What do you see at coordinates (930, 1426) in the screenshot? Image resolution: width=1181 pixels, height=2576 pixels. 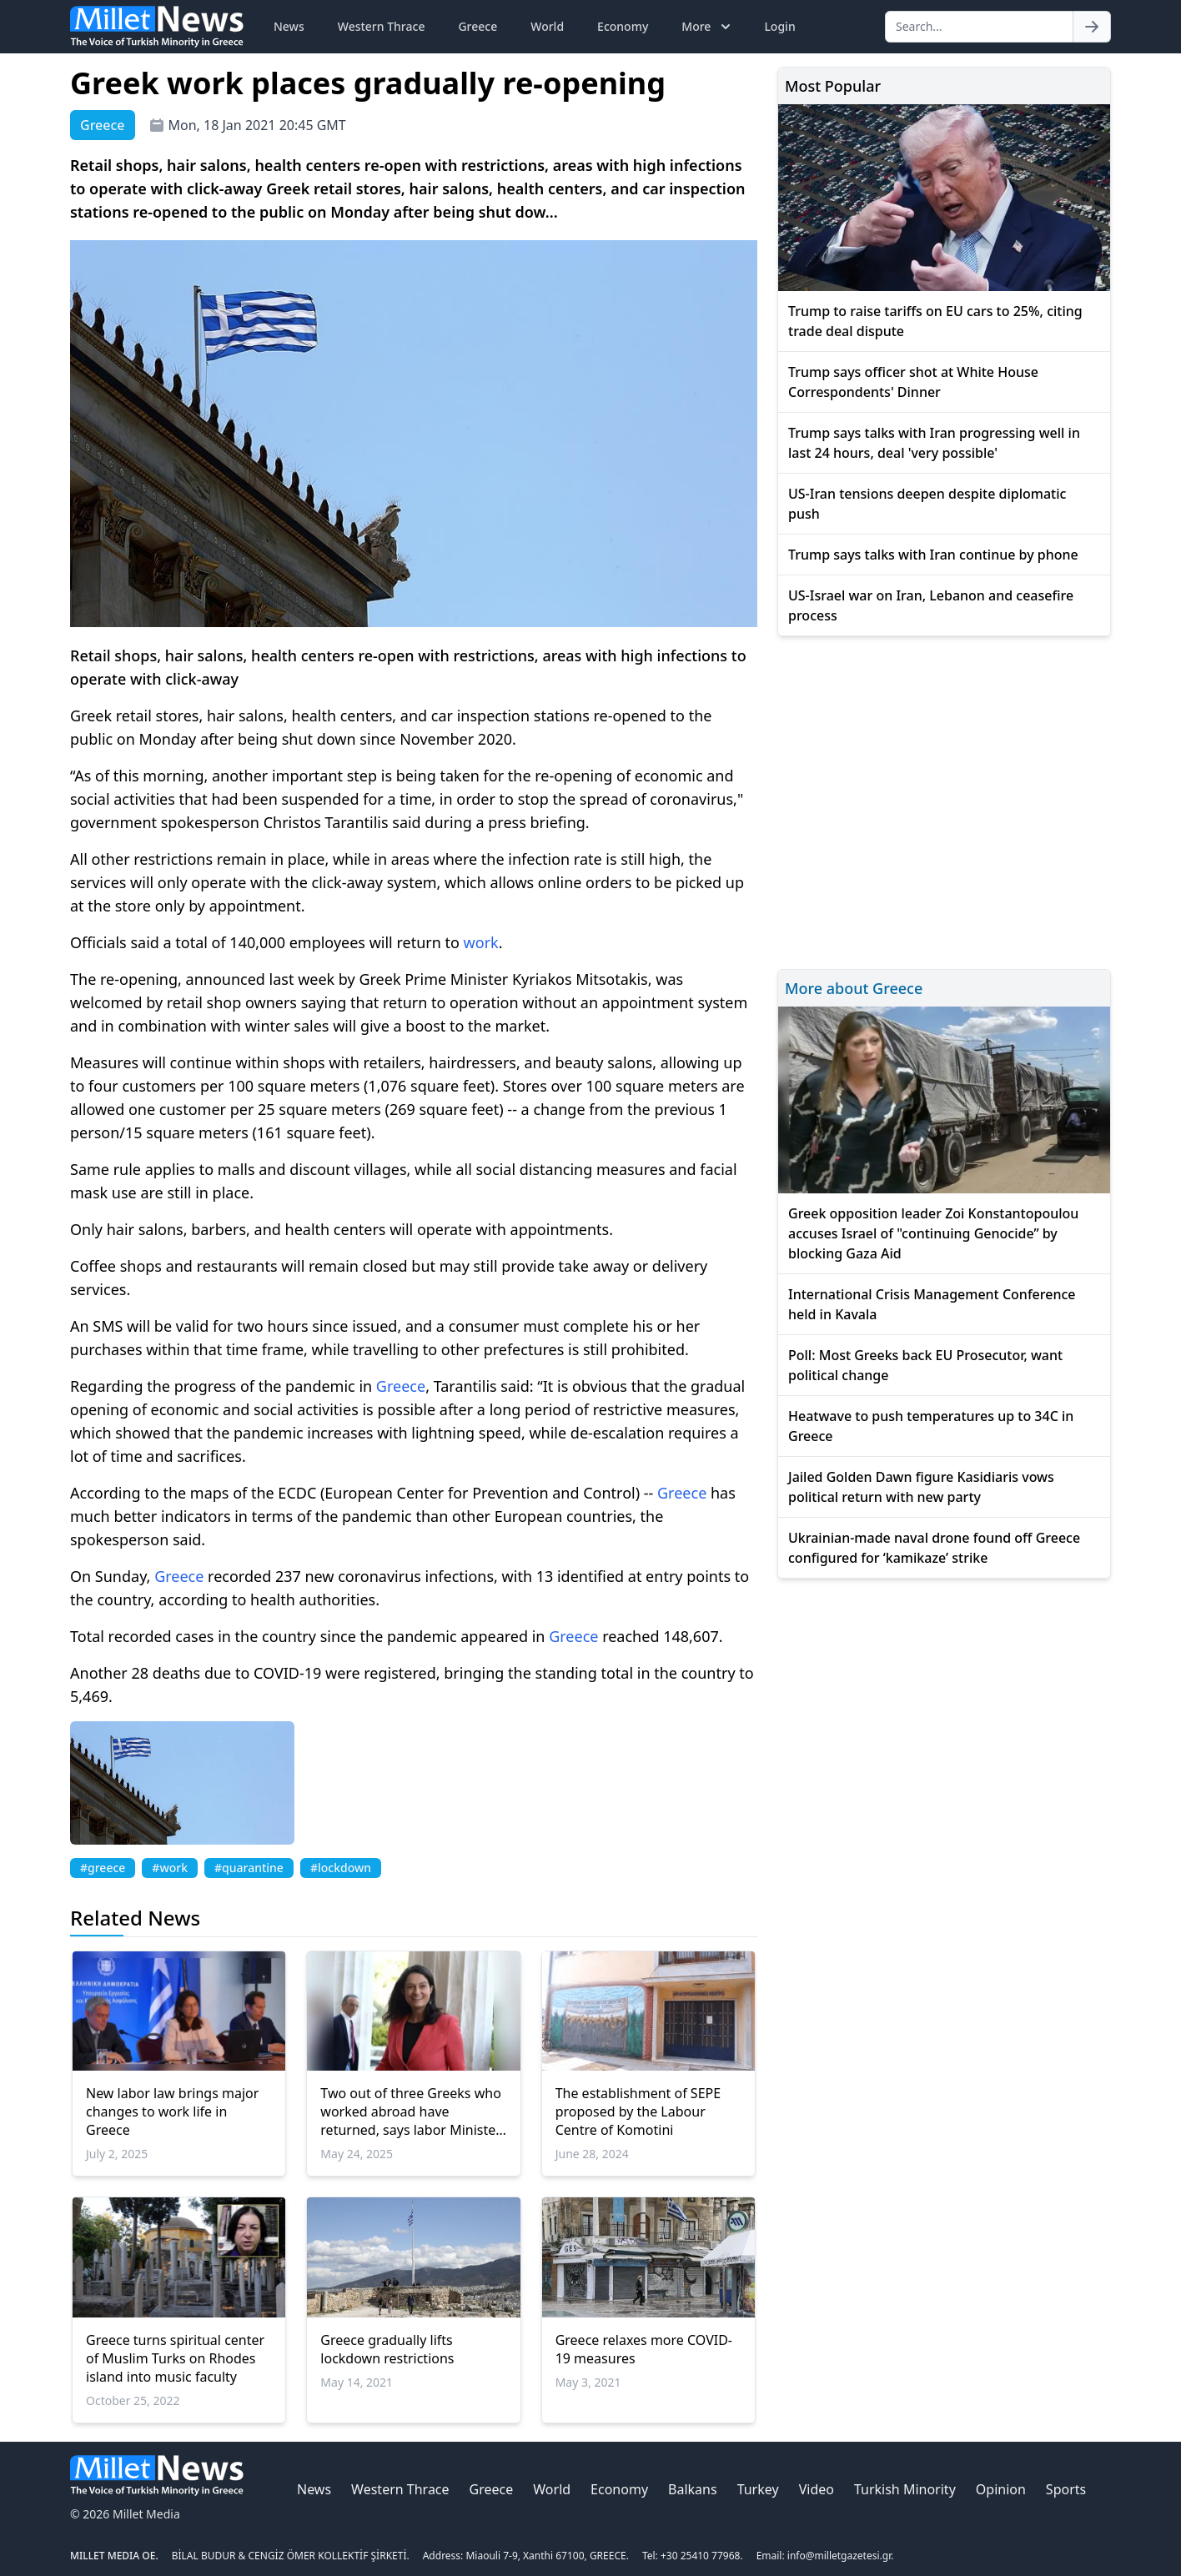 I see `Heatwave to push temperatures up to 34C in Greece` at bounding box center [930, 1426].